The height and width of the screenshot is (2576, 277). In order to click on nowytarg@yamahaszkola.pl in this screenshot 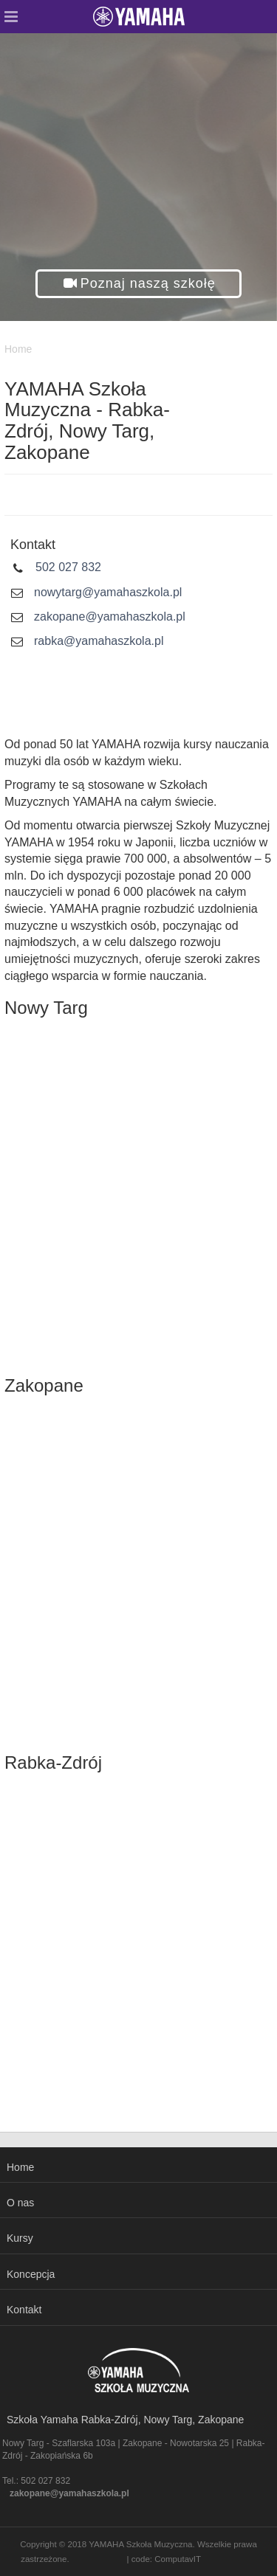, I will do `click(108, 592)`.